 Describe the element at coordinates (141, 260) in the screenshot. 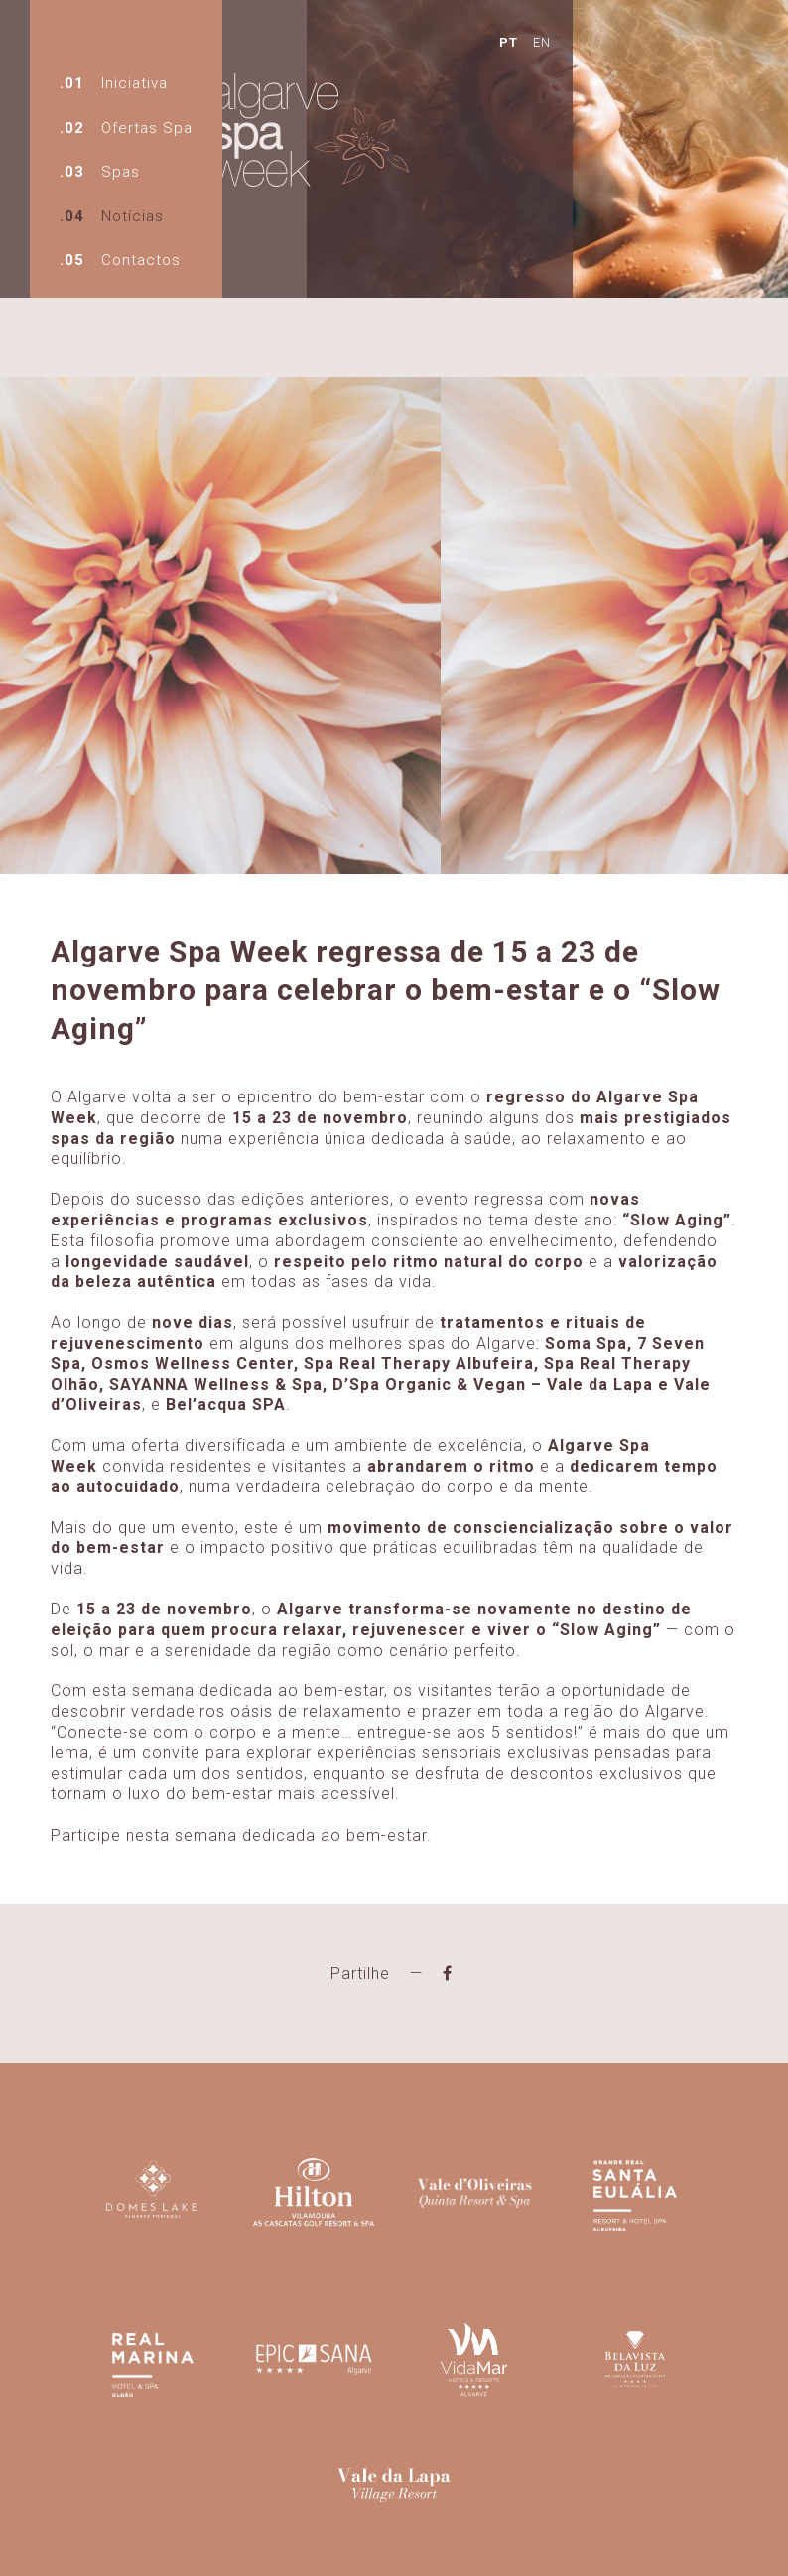

I see `Contactos` at that location.